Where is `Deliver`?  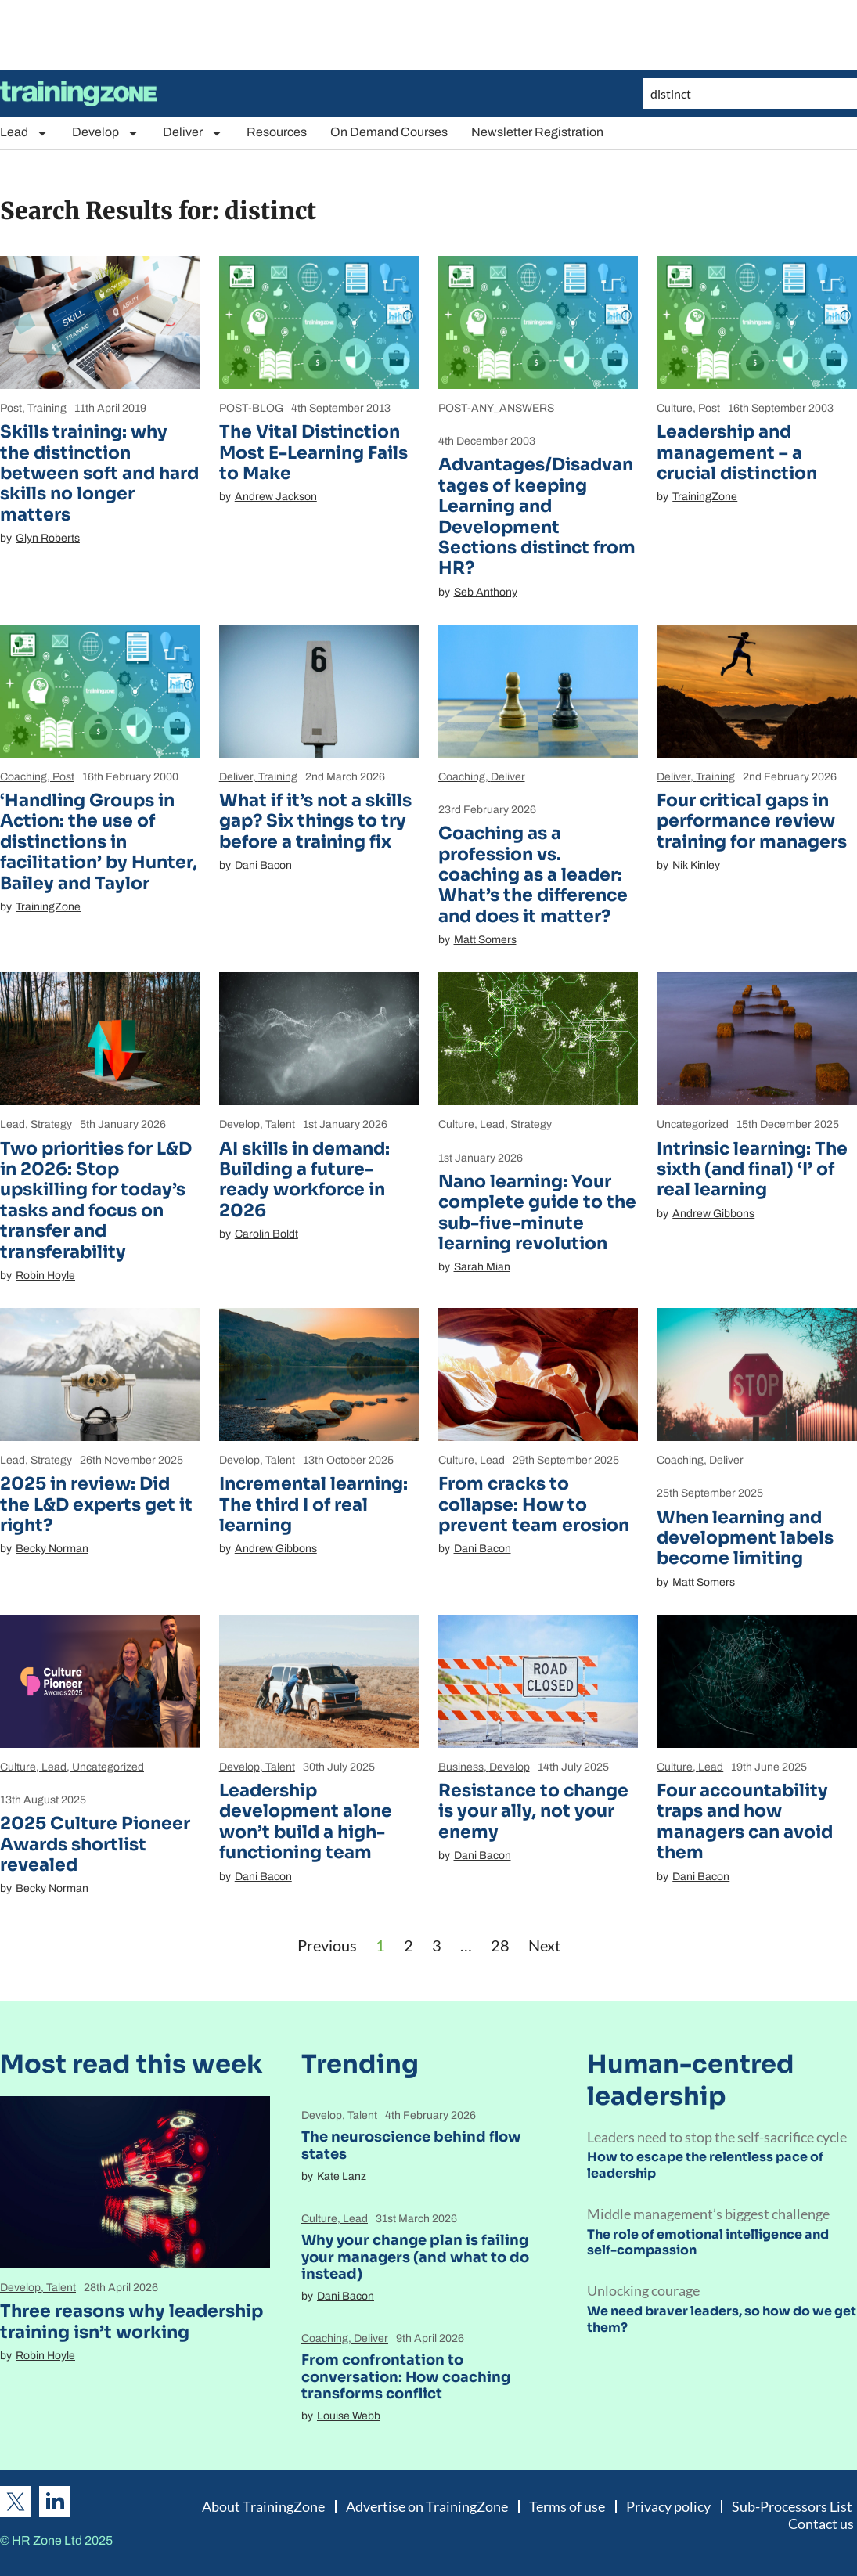 Deliver is located at coordinates (193, 132).